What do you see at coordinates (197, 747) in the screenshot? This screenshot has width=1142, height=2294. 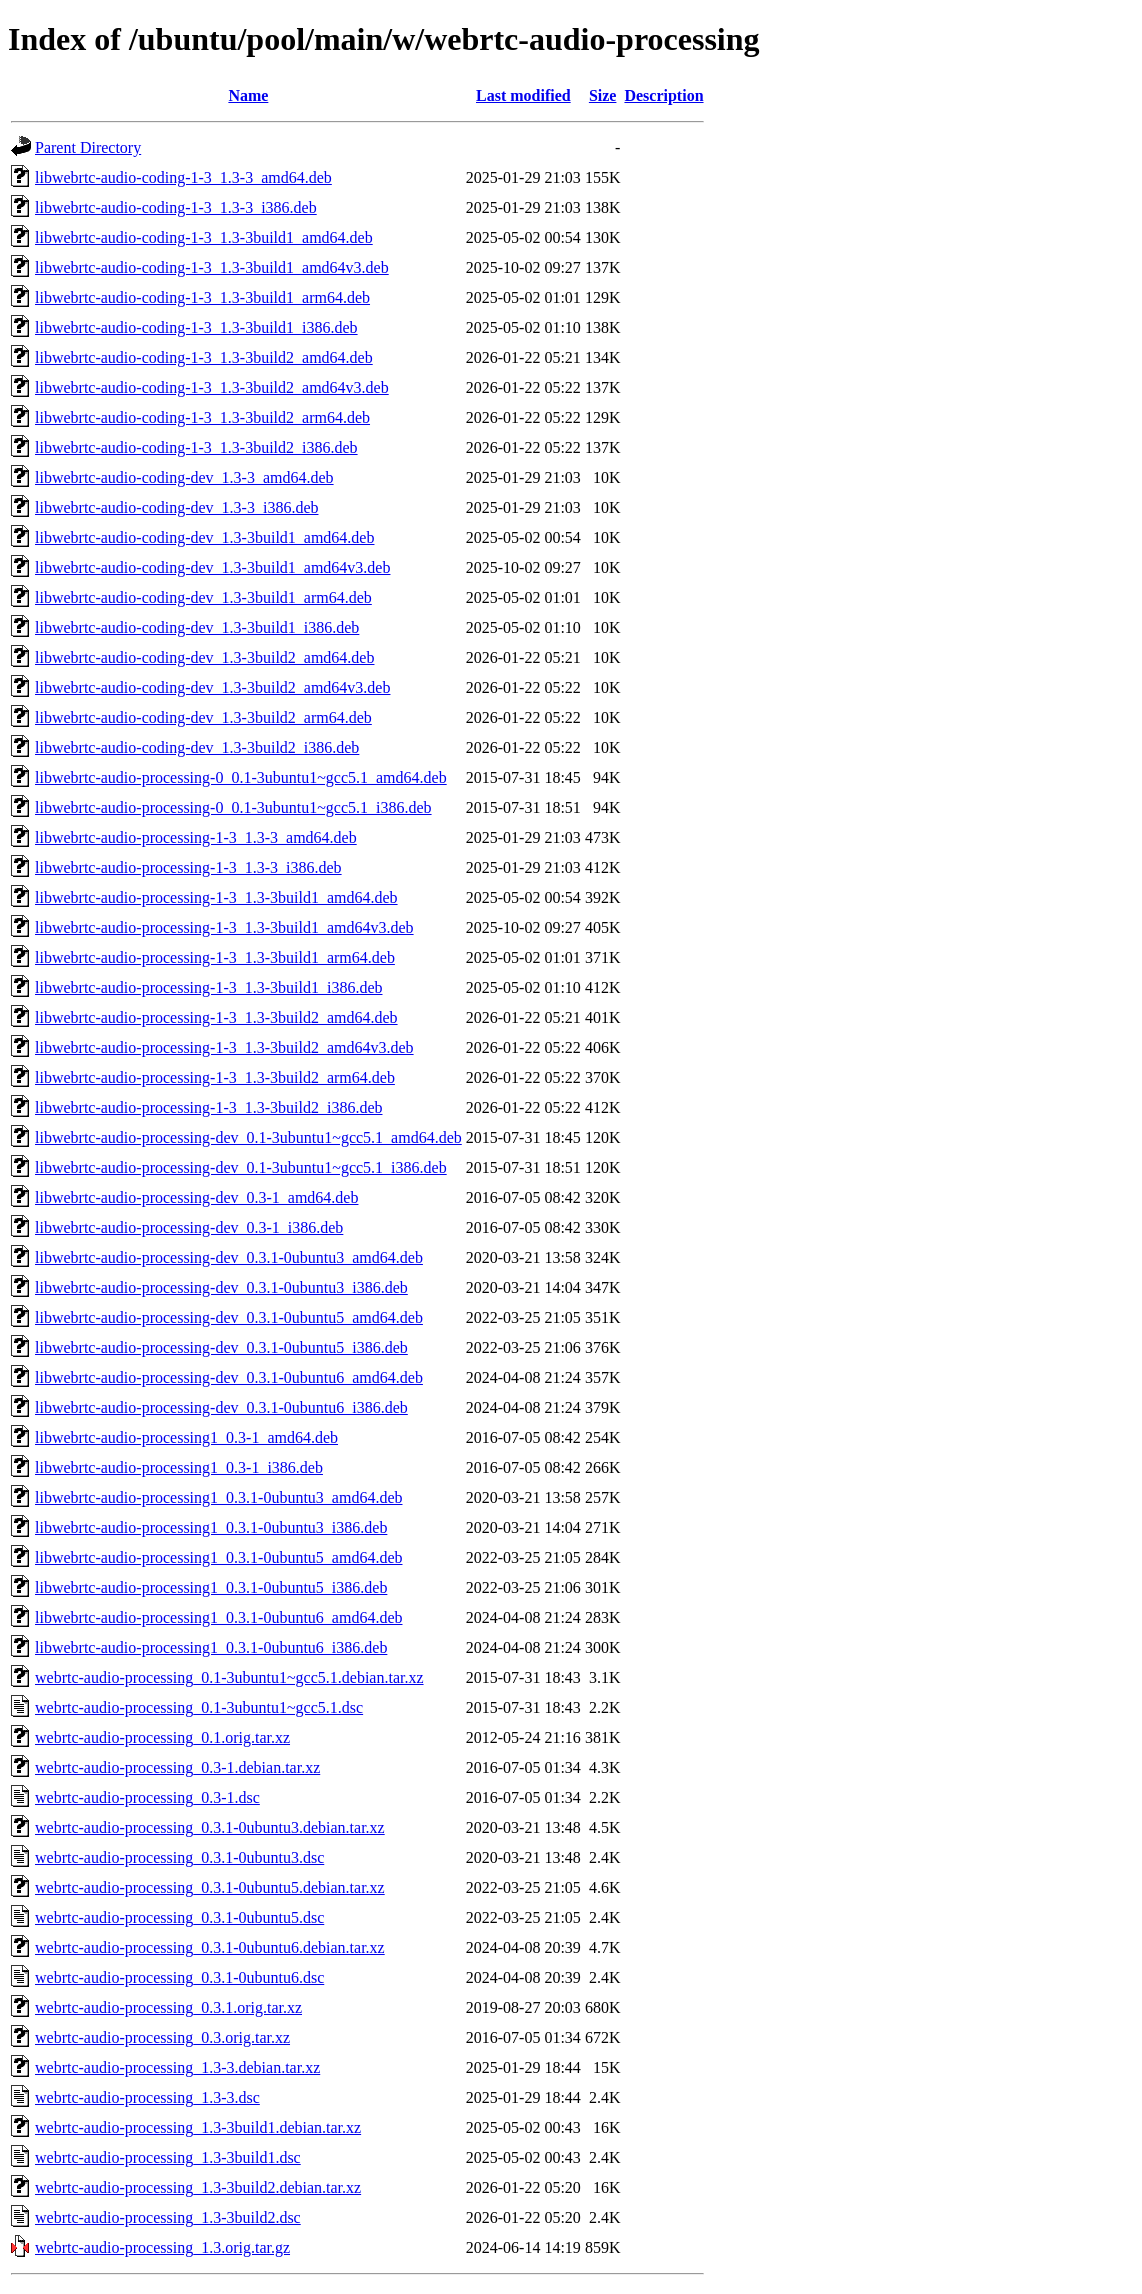 I see `libwebrtc-audio-coding-dev_1.3-3build2_i386.deb` at bounding box center [197, 747].